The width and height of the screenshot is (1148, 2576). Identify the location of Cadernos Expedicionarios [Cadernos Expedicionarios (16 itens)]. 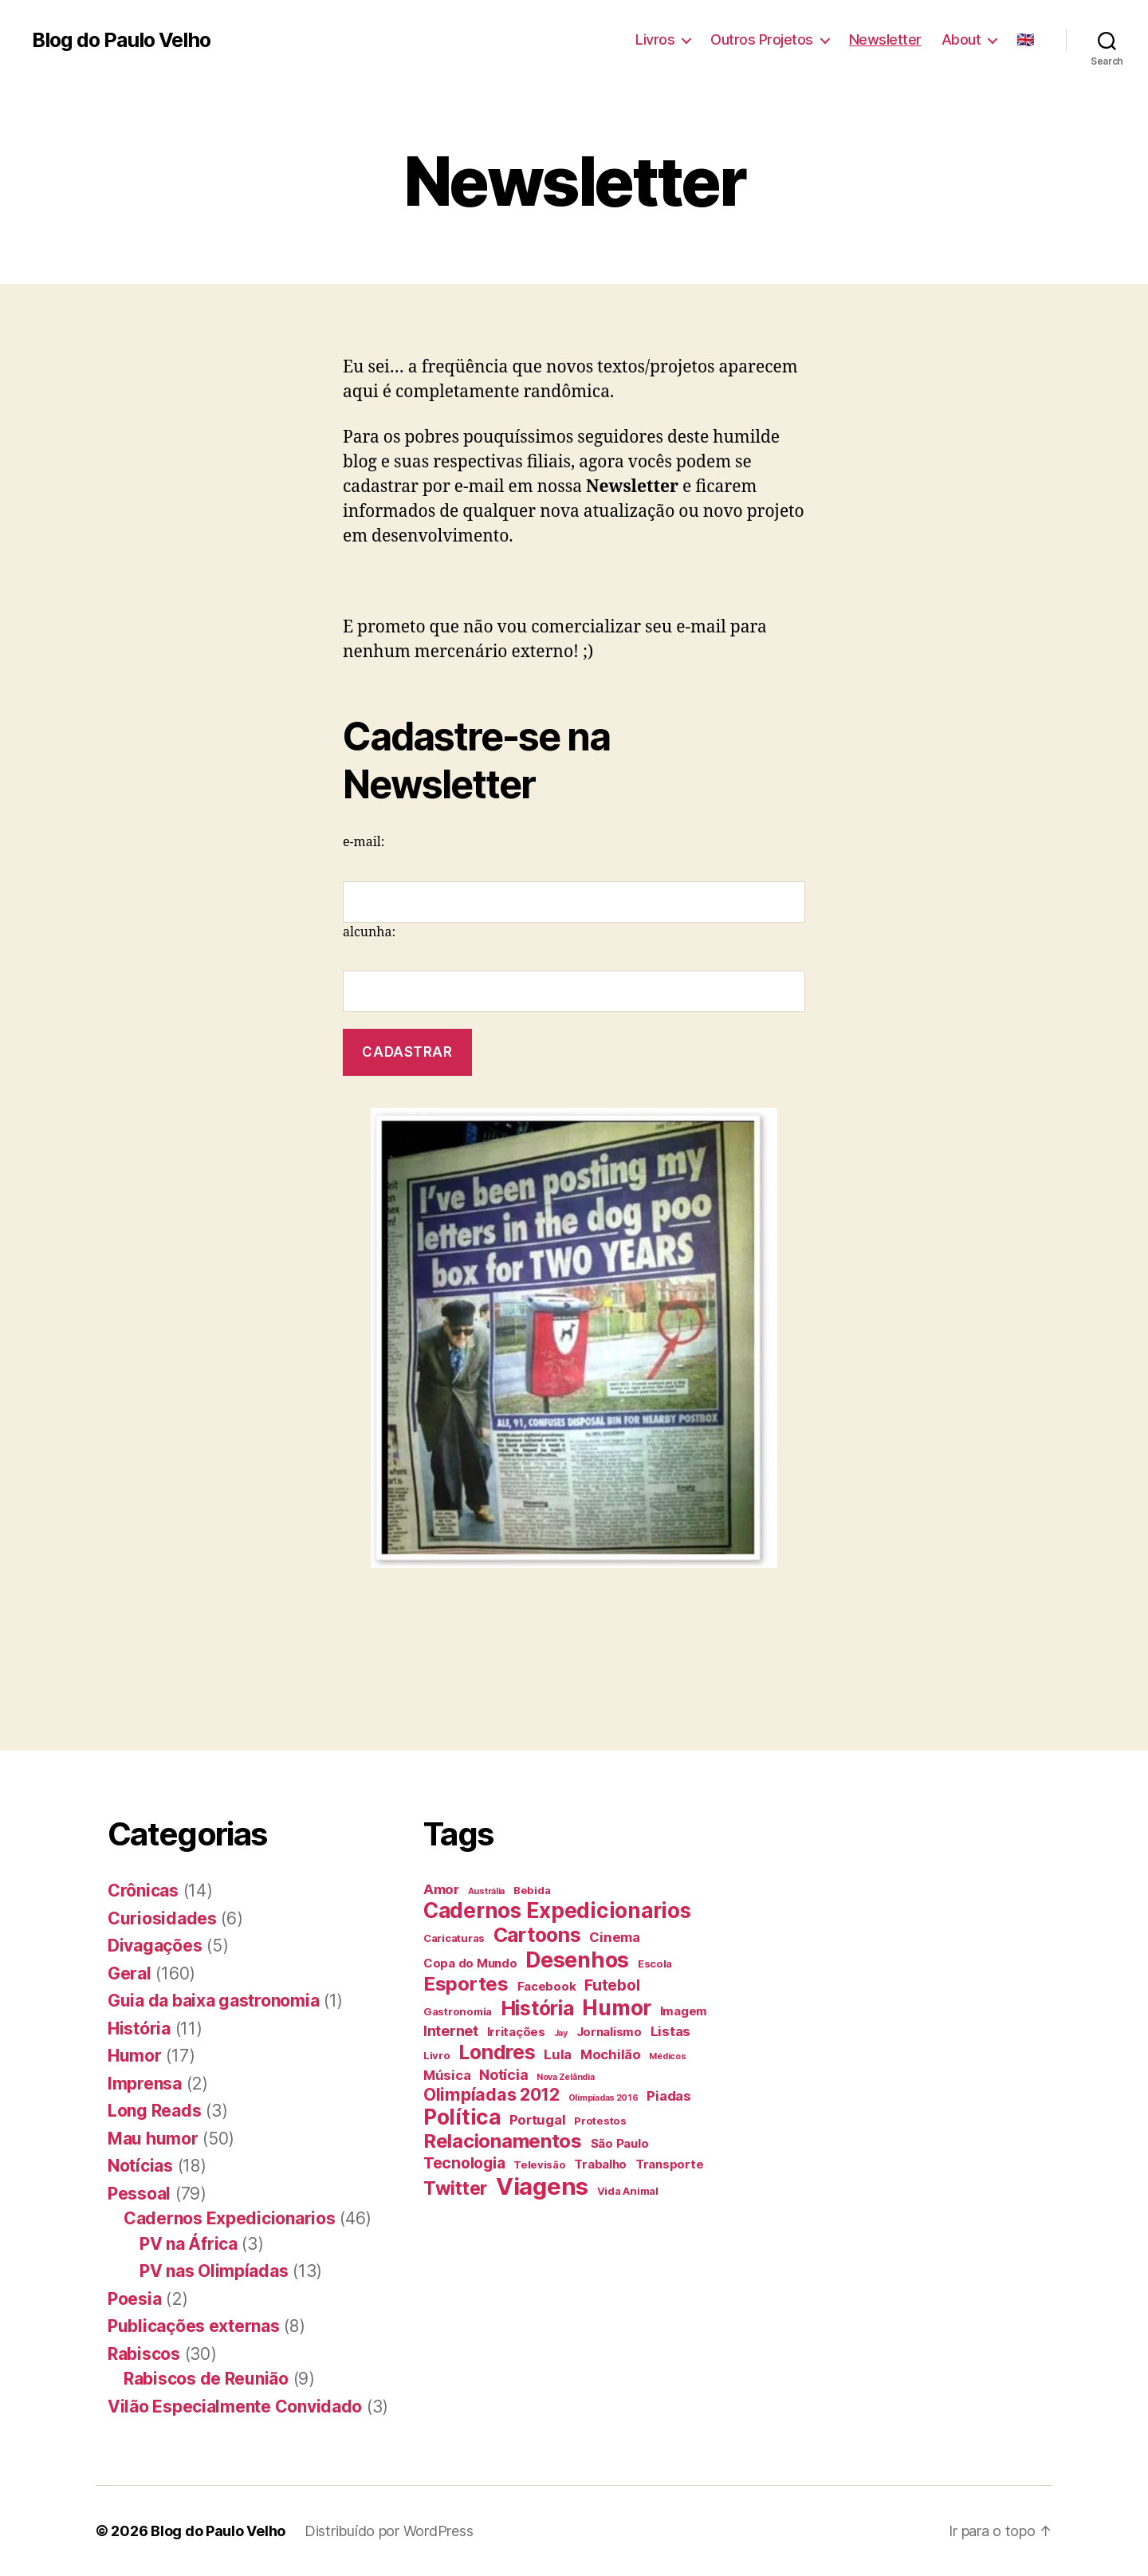
(557, 1910).